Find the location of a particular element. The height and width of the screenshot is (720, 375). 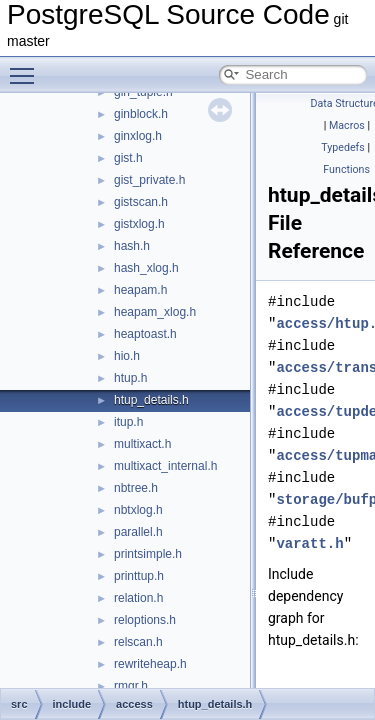

relscan.h is located at coordinates (138, 642).